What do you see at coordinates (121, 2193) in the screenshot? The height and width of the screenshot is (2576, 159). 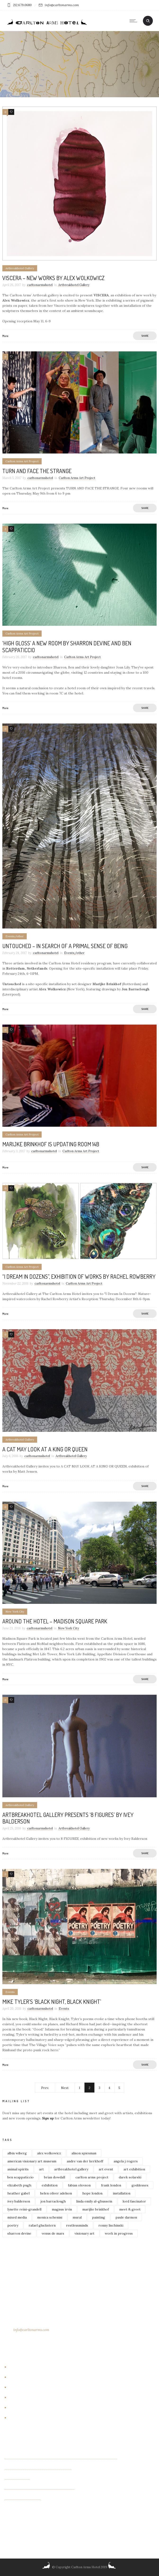 I see `installation [installation (3 items)]` at bounding box center [121, 2193].